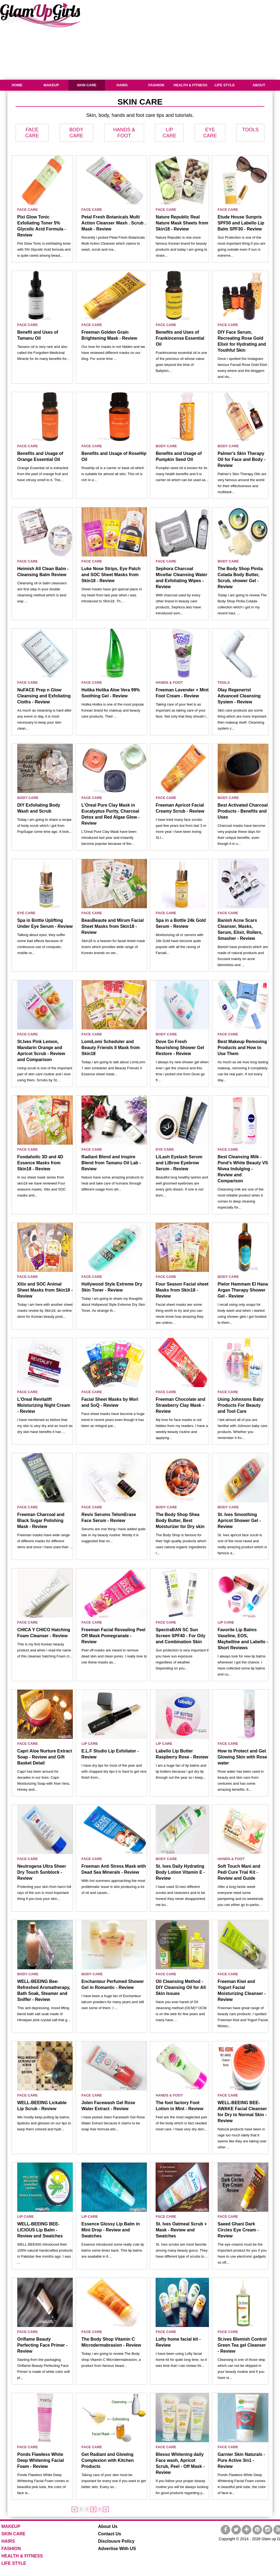 The height and width of the screenshot is (2576, 280). I want to click on BODY CARE, so click(166, 446).